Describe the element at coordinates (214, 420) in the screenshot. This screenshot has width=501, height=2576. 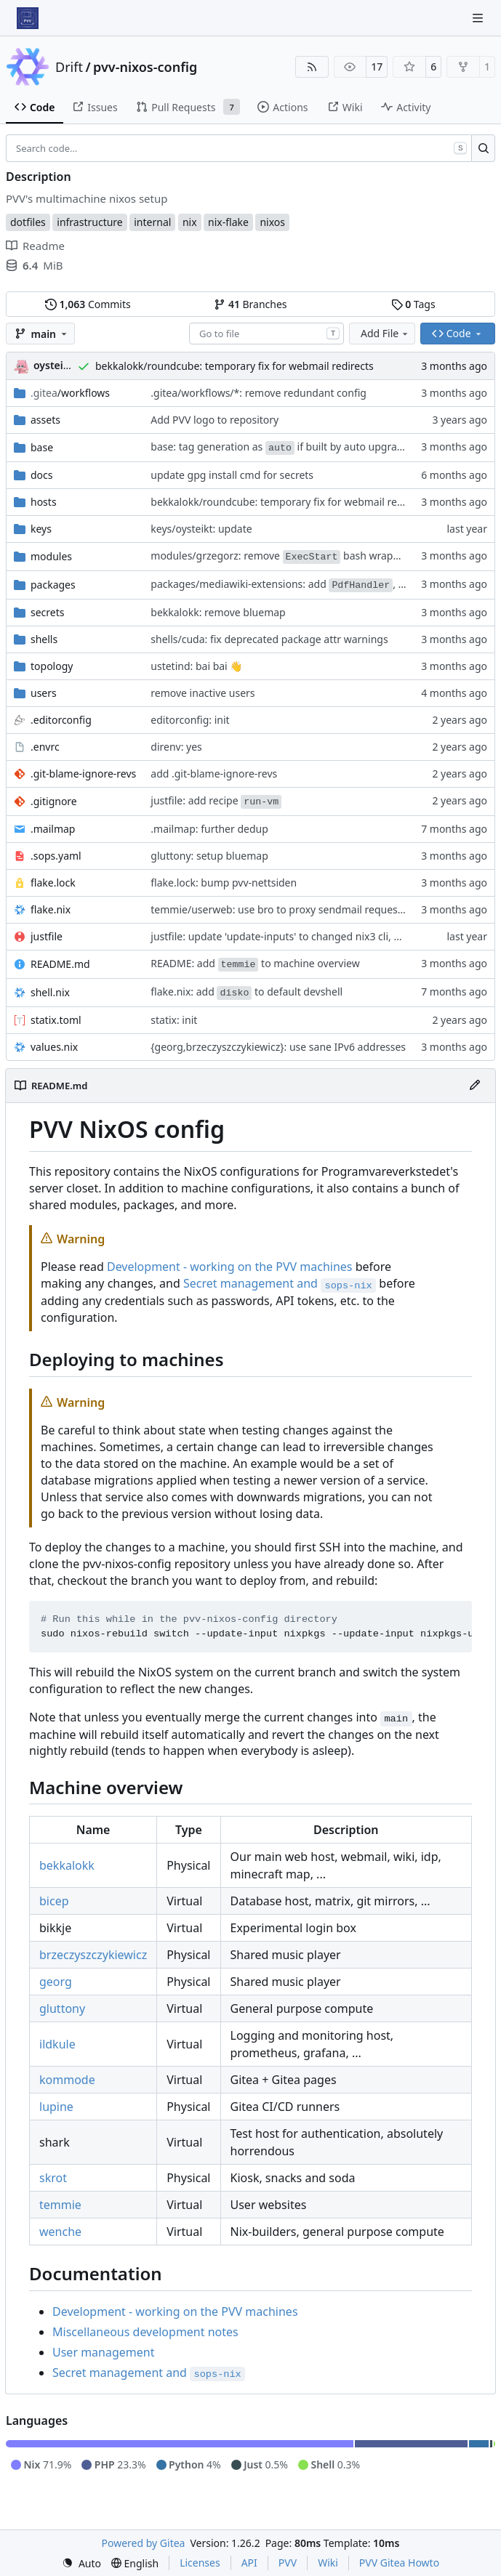
I see `Add PVV logo to repository` at that location.